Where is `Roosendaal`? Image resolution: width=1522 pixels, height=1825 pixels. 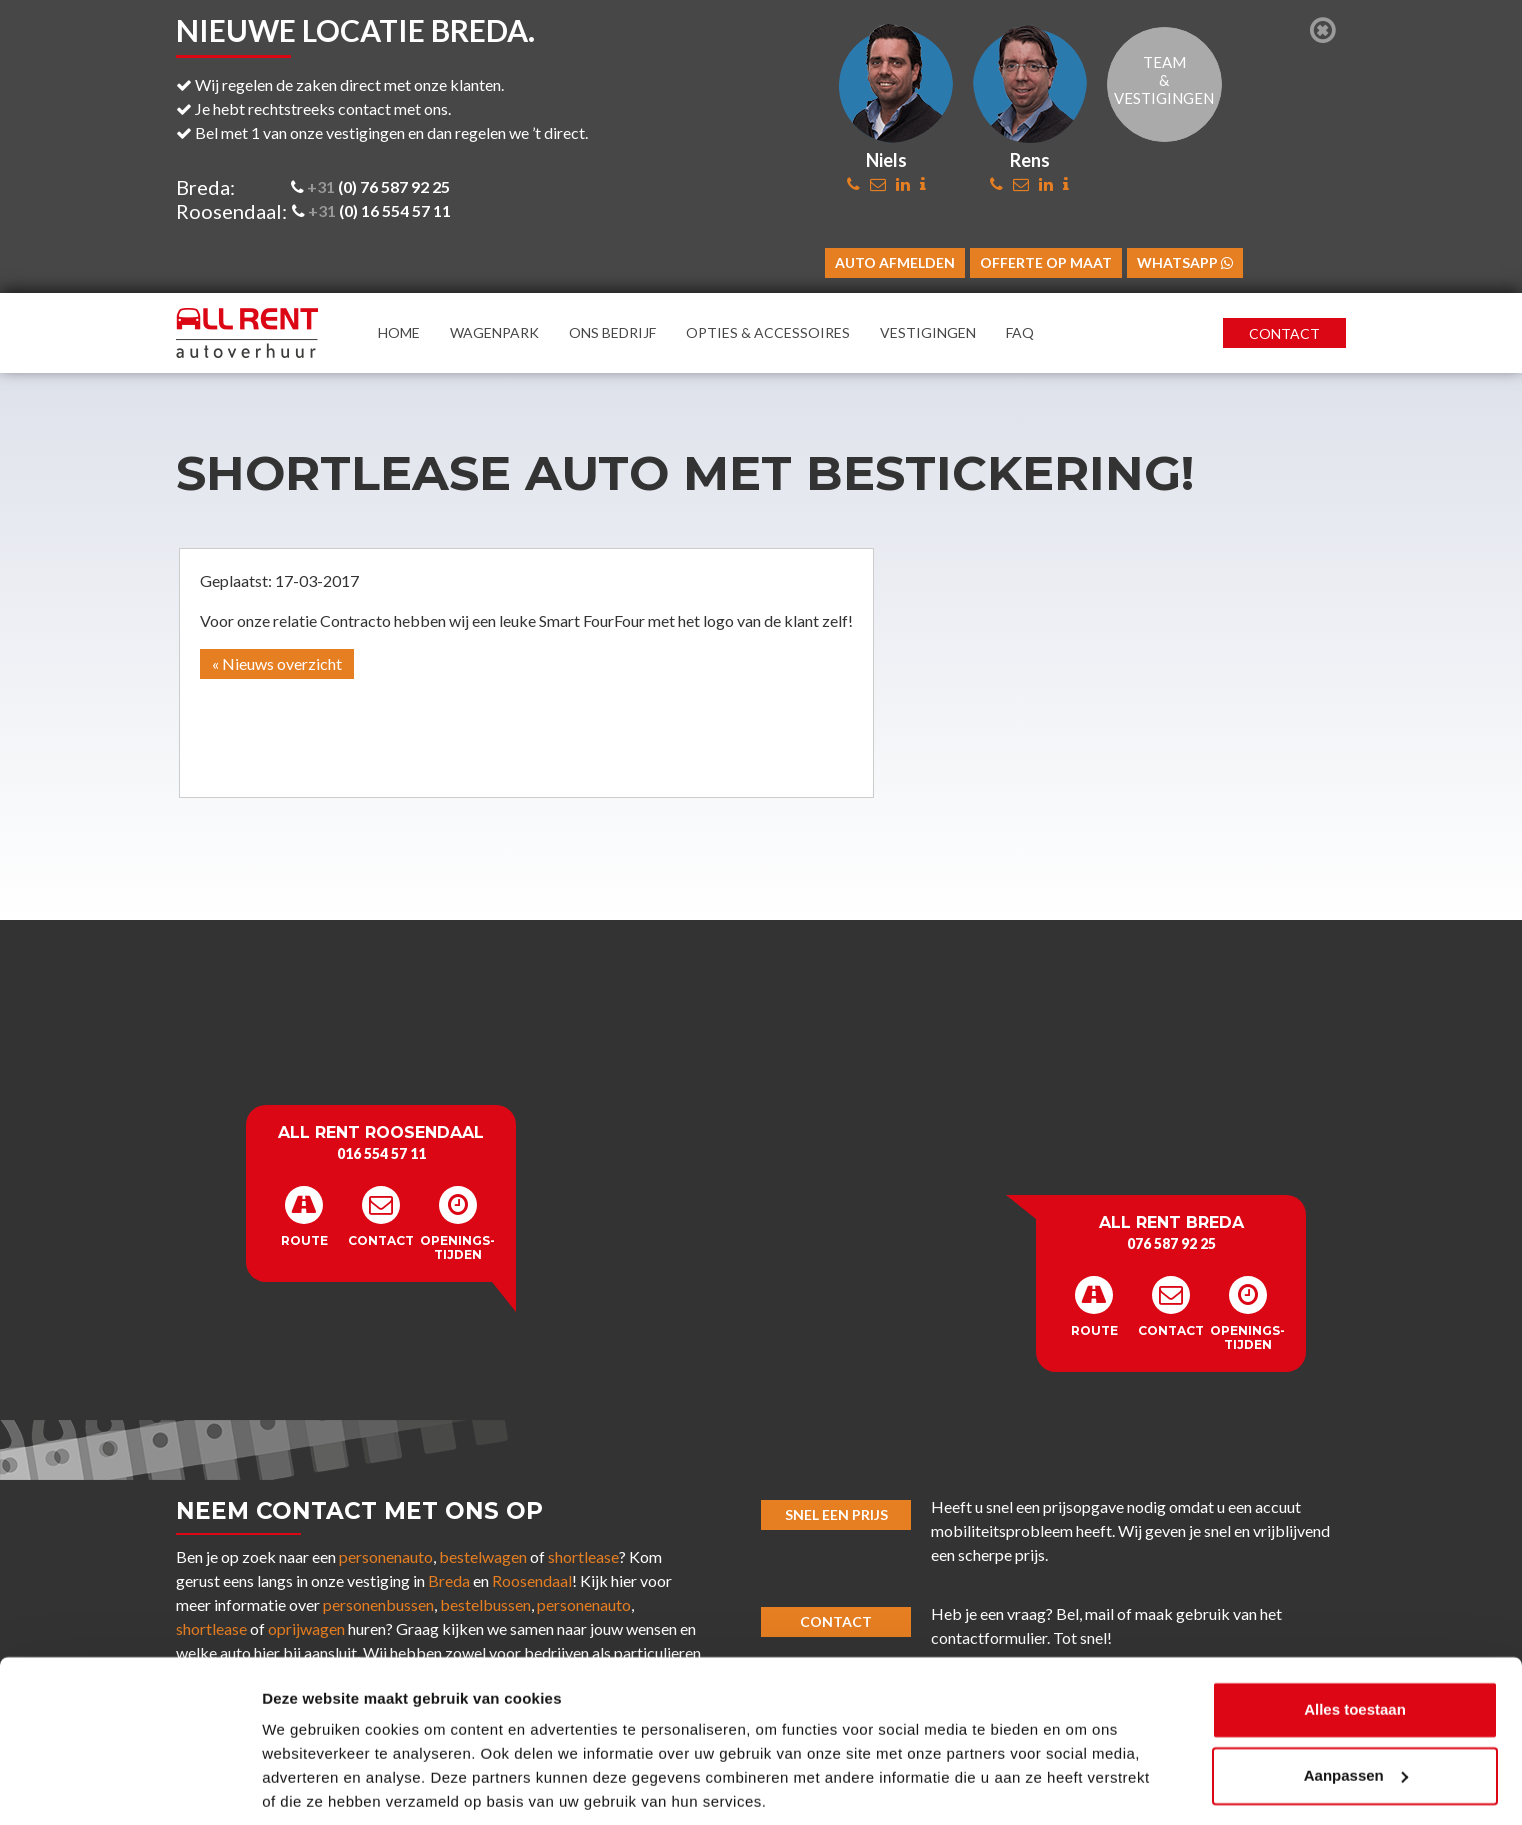
Roosendaal is located at coordinates (532, 1580).